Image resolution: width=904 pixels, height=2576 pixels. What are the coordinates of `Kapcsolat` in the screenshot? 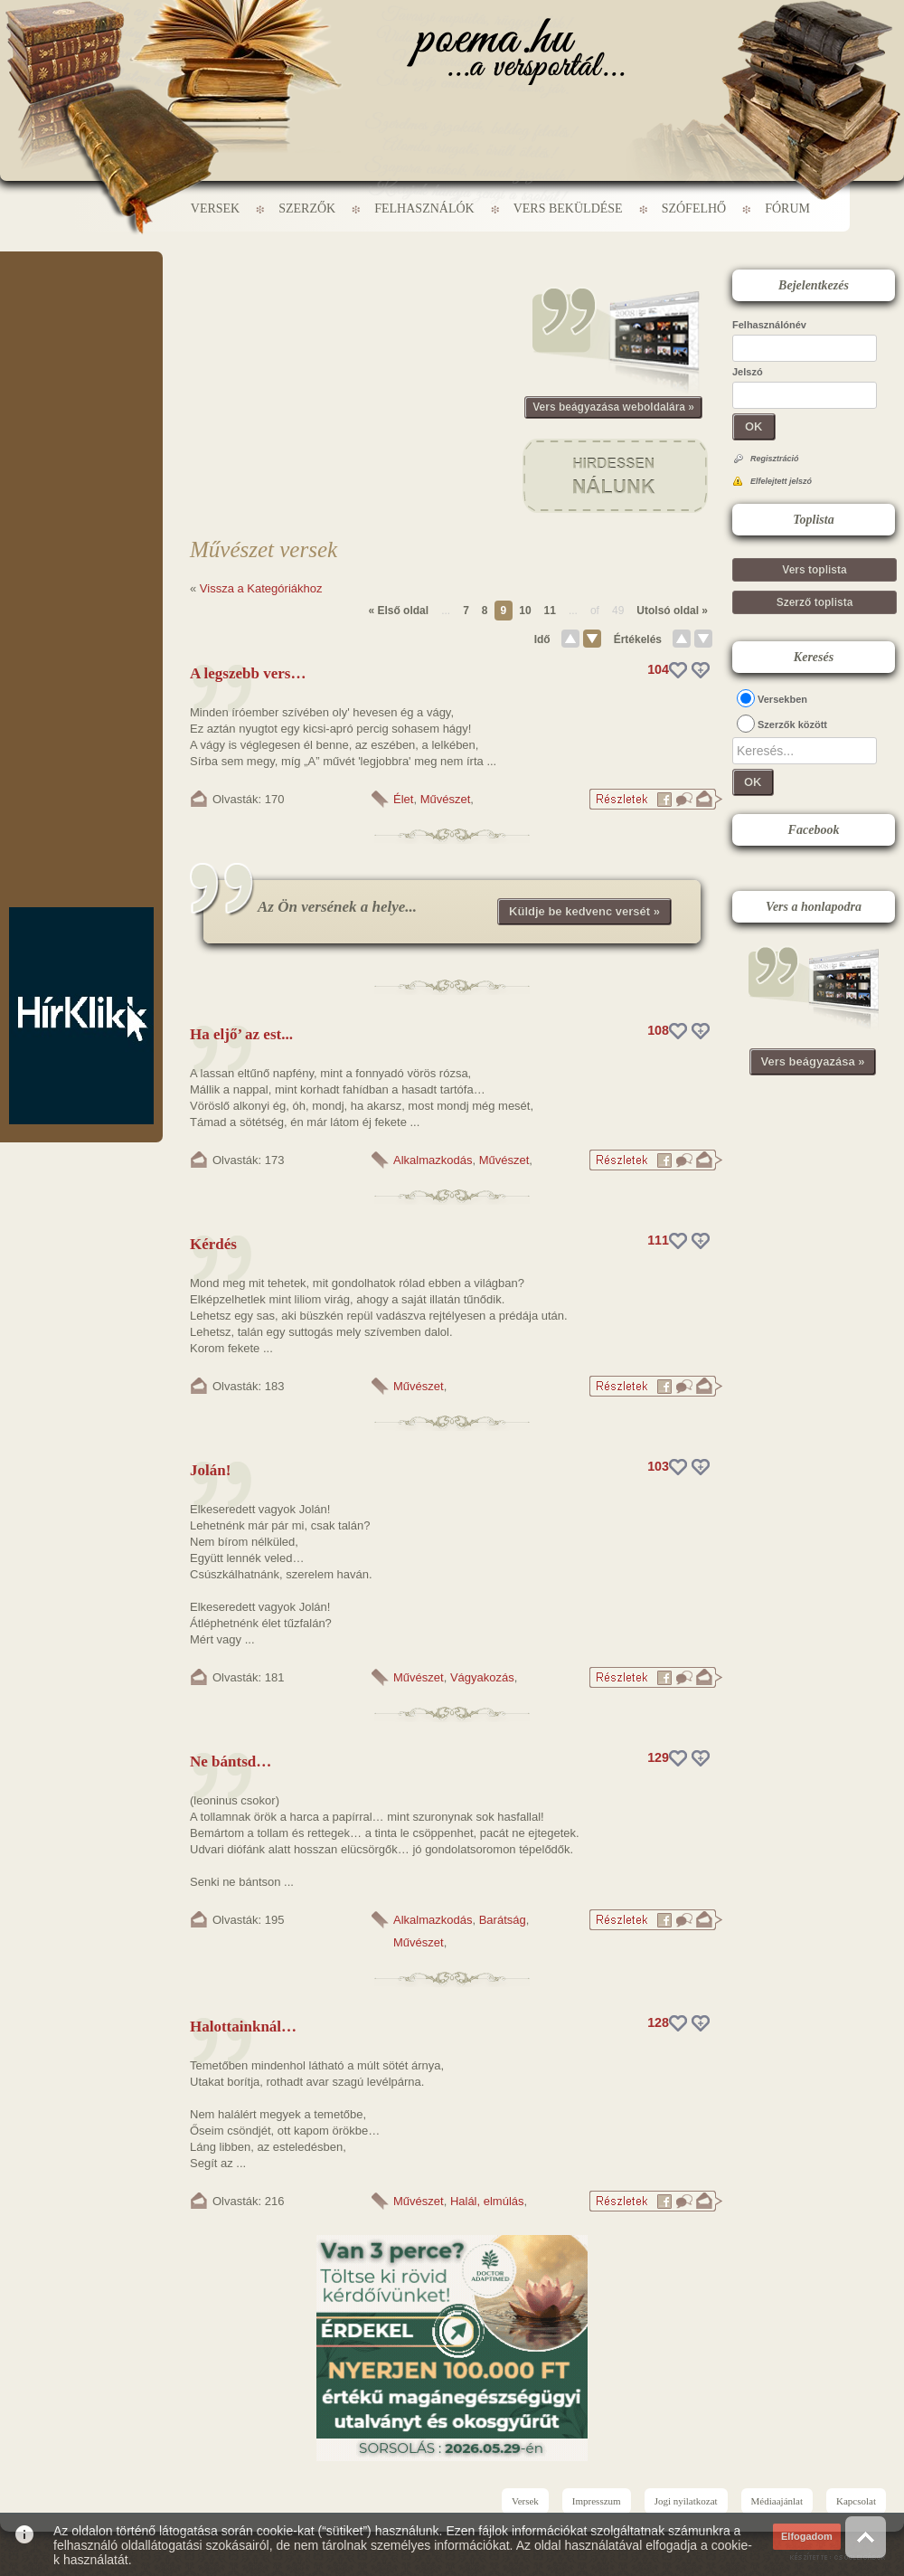 It's located at (856, 2501).